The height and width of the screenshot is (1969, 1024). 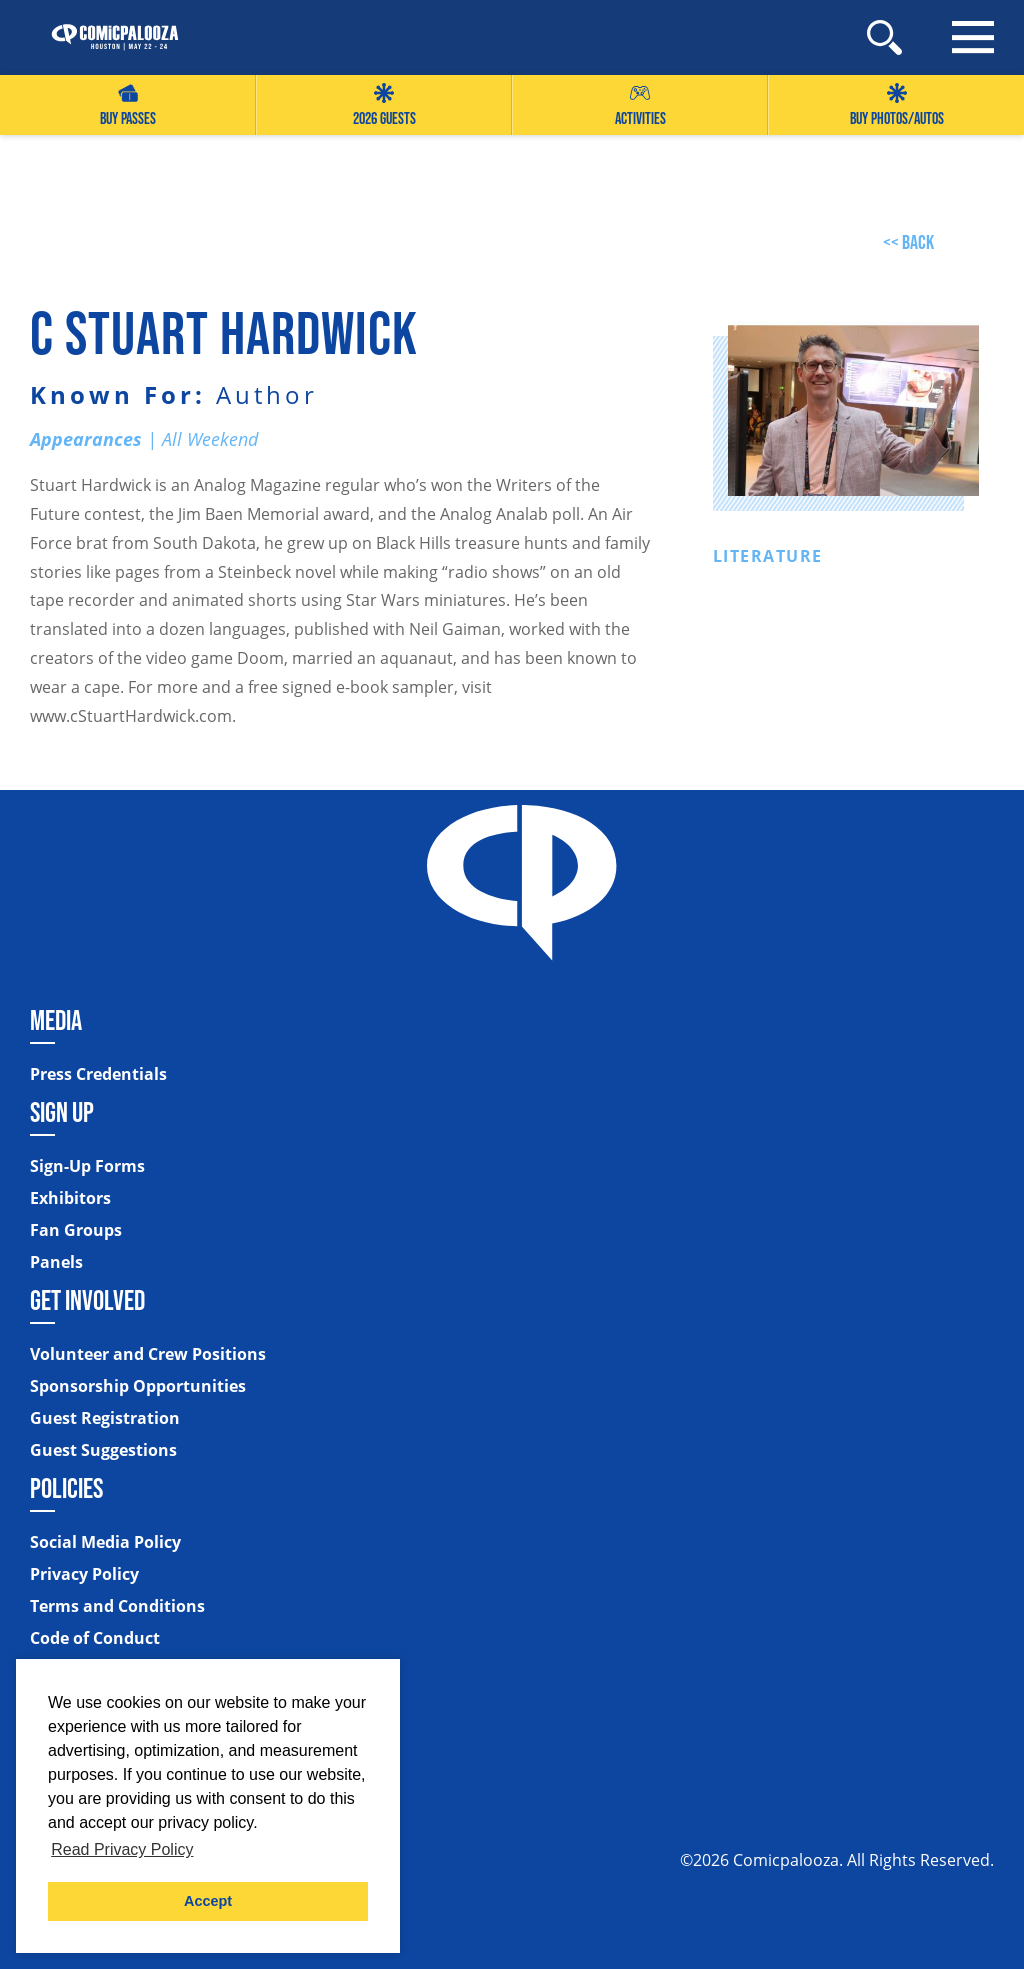 I want to click on Code of Conduct, so click(x=95, y=1638).